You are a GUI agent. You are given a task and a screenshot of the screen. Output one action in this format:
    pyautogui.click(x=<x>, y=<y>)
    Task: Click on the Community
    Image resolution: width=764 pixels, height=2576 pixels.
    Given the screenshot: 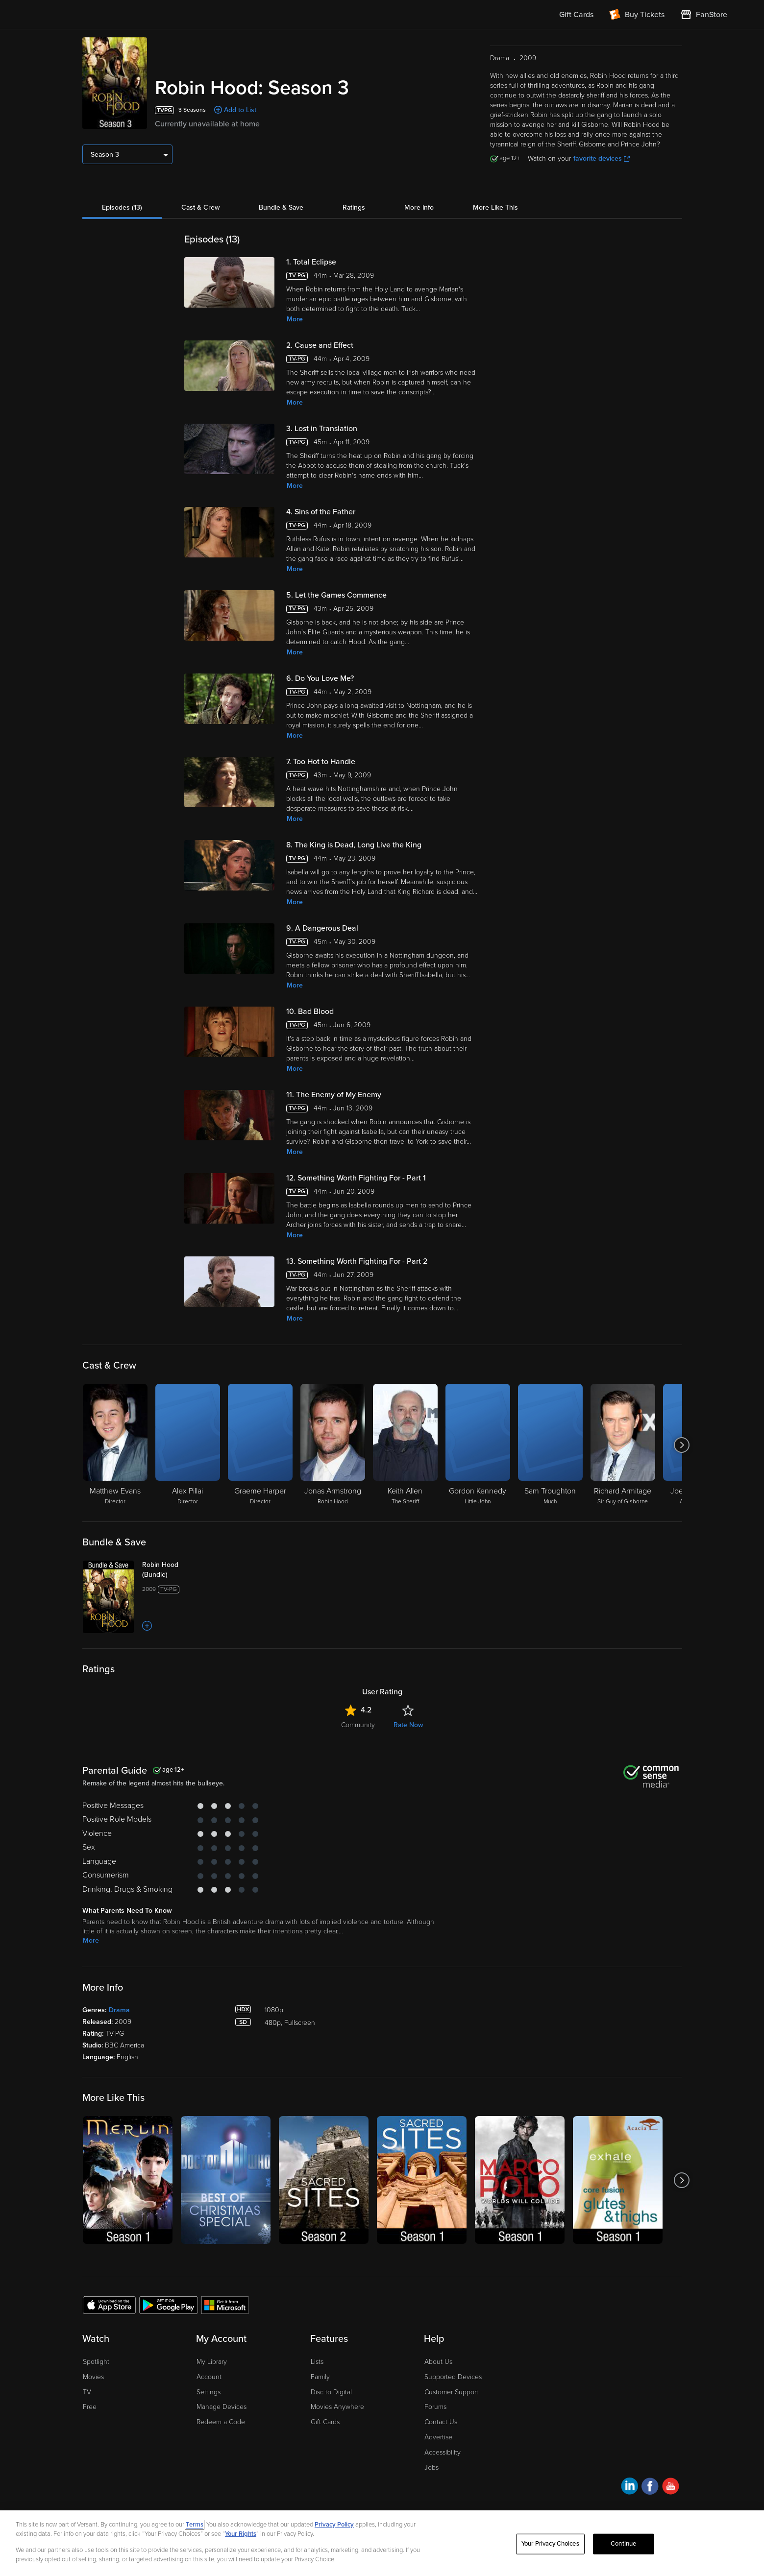 What is the action you would take?
    pyautogui.click(x=358, y=1725)
    